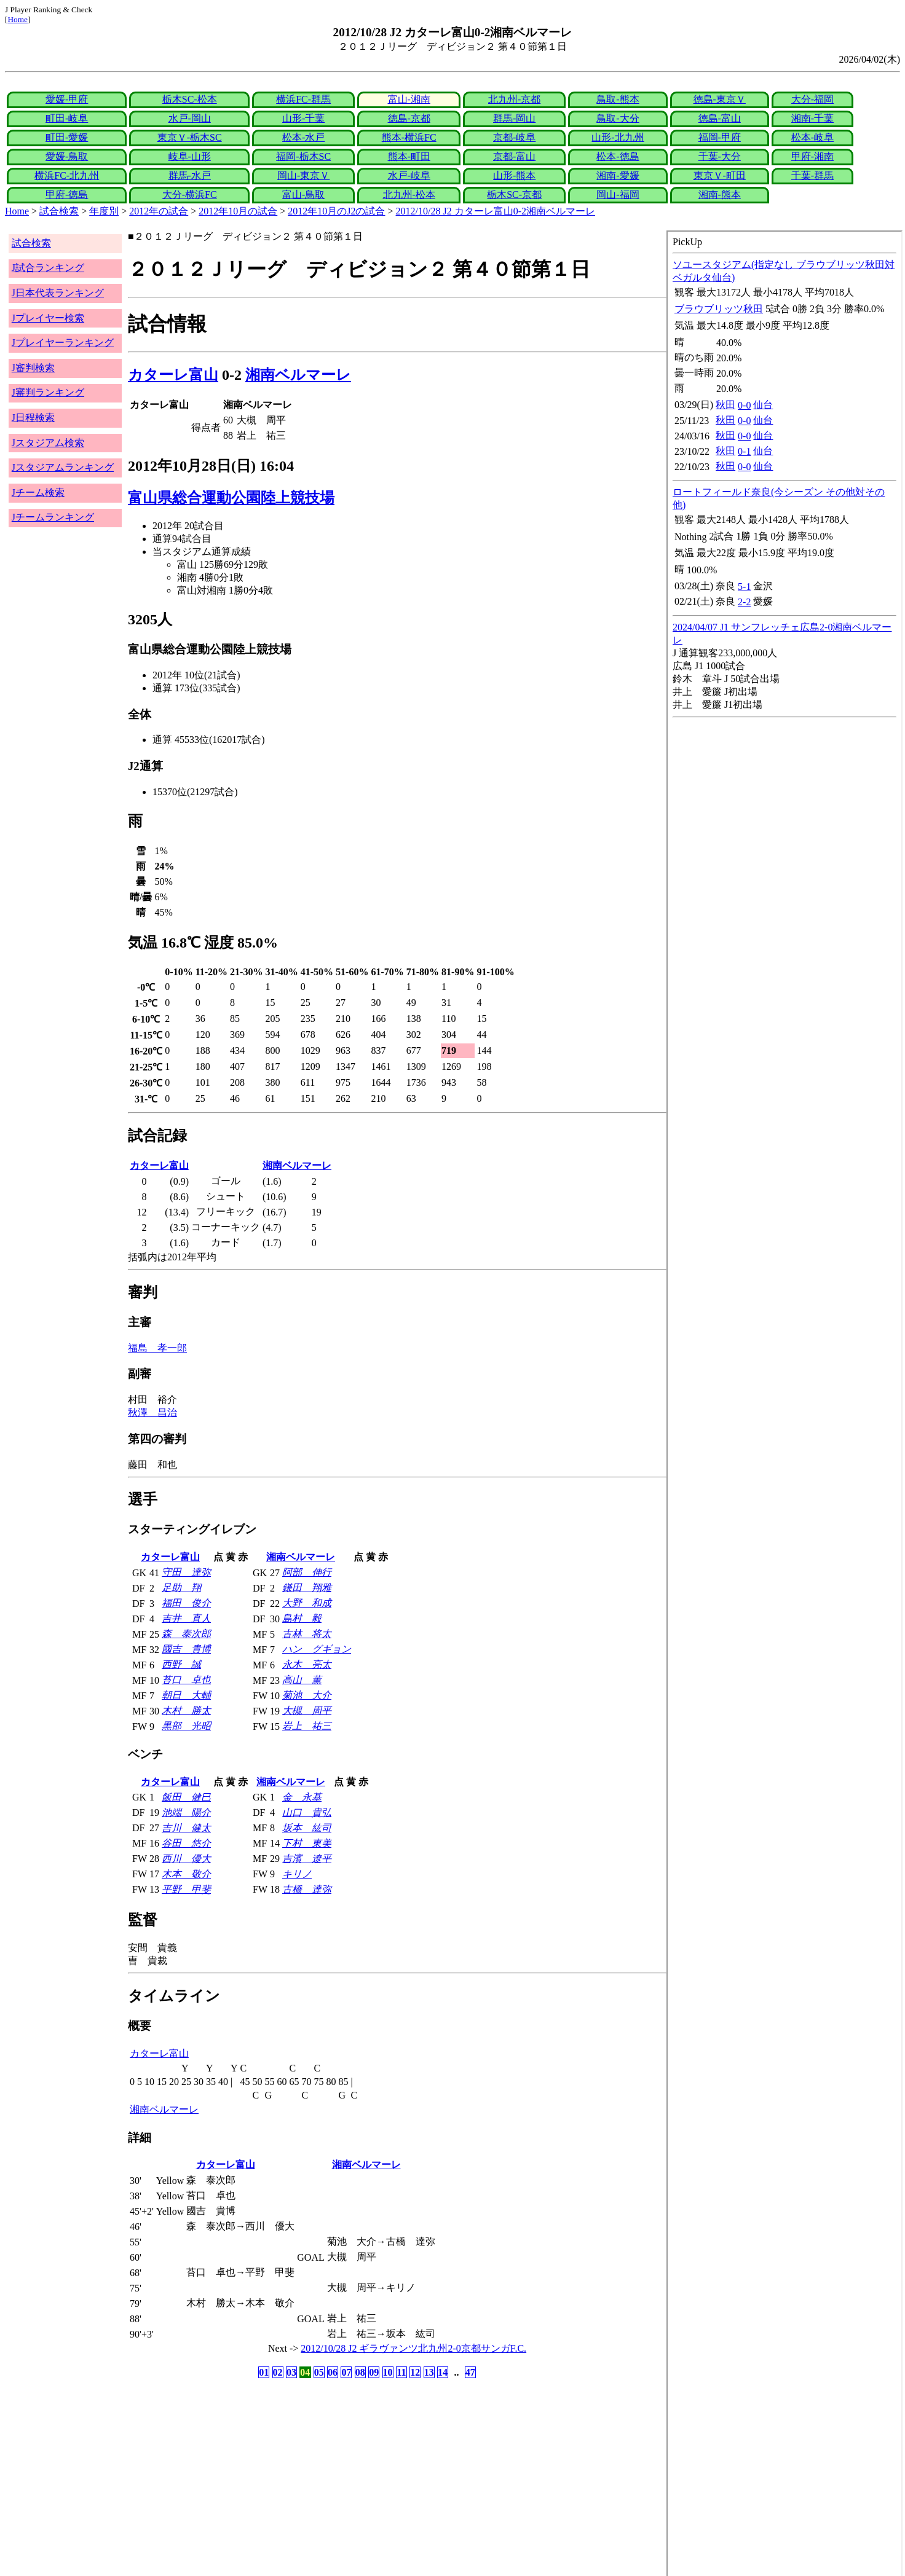 This screenshot has height=2576, width=905. I want to click on 吉川 健太, so click(186, 1828).